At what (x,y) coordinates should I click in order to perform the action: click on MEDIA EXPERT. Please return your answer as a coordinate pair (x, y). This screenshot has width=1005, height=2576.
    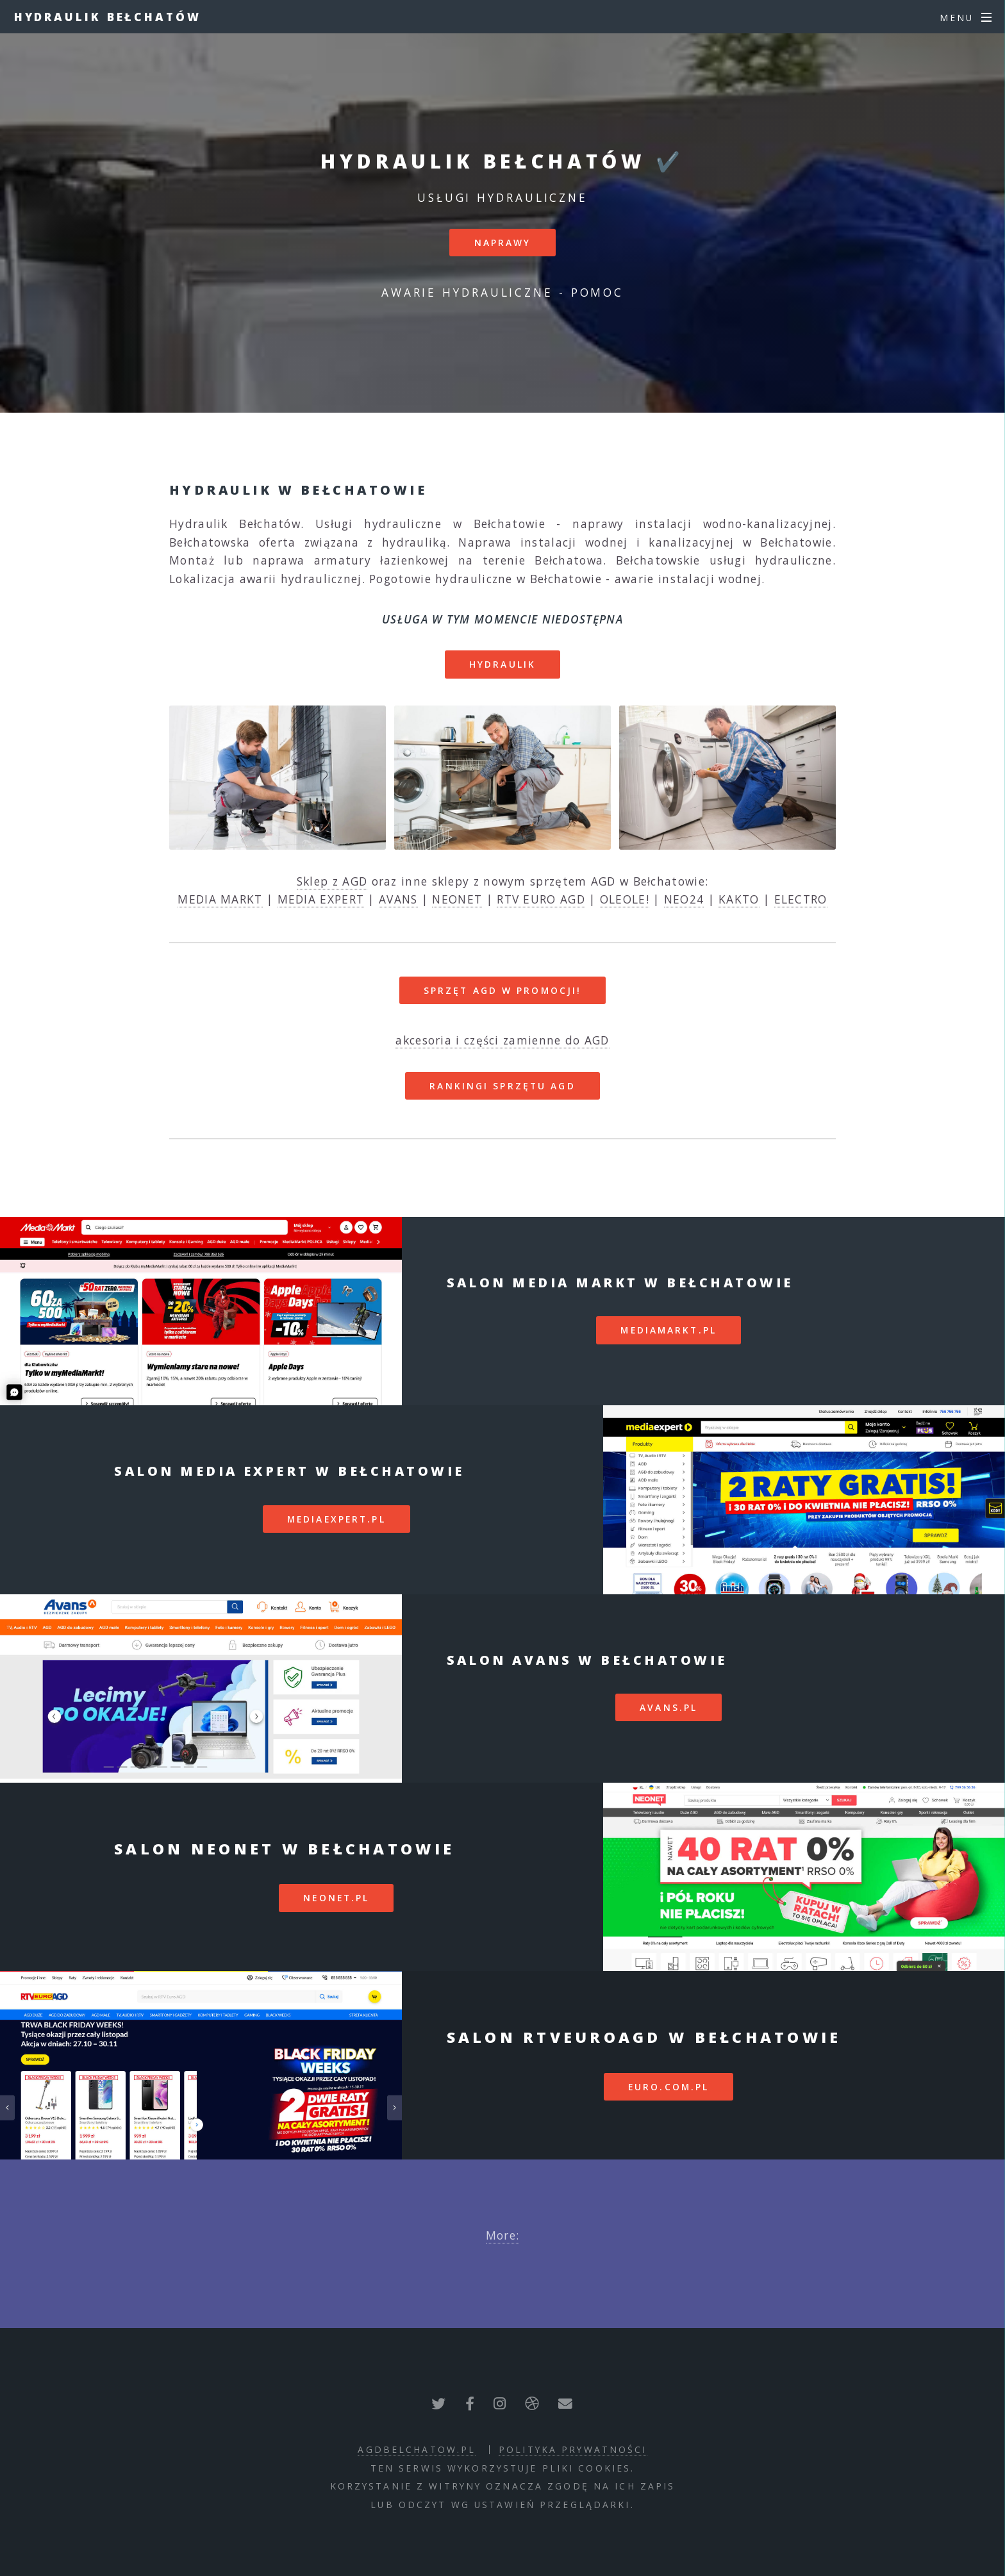
    Looking at the image, I should click on (321, 899).